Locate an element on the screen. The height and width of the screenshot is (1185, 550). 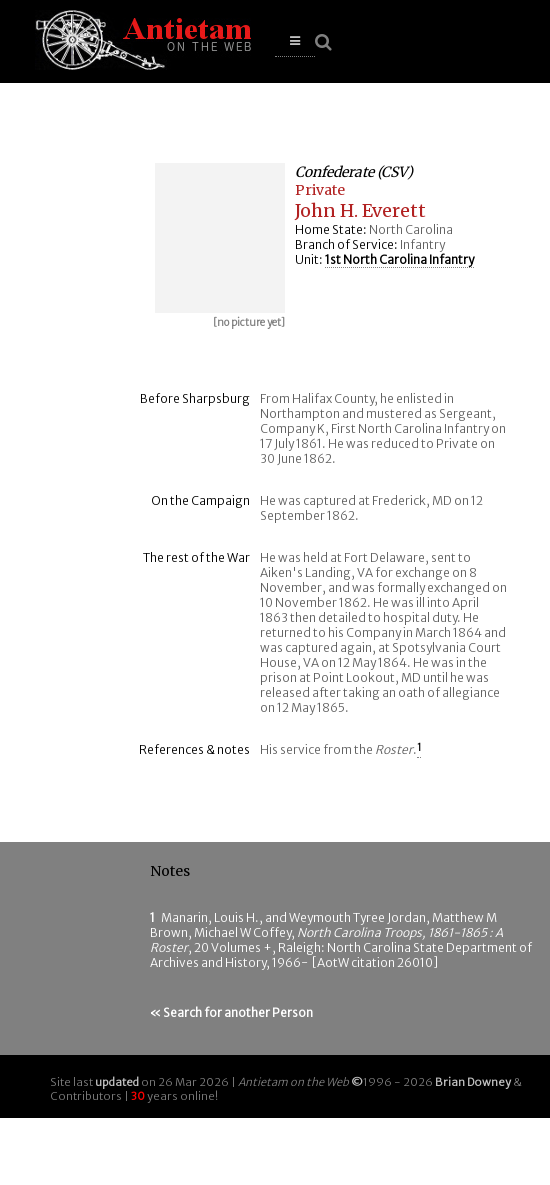
« Search for another Person is located at coordinates (231, 1012).